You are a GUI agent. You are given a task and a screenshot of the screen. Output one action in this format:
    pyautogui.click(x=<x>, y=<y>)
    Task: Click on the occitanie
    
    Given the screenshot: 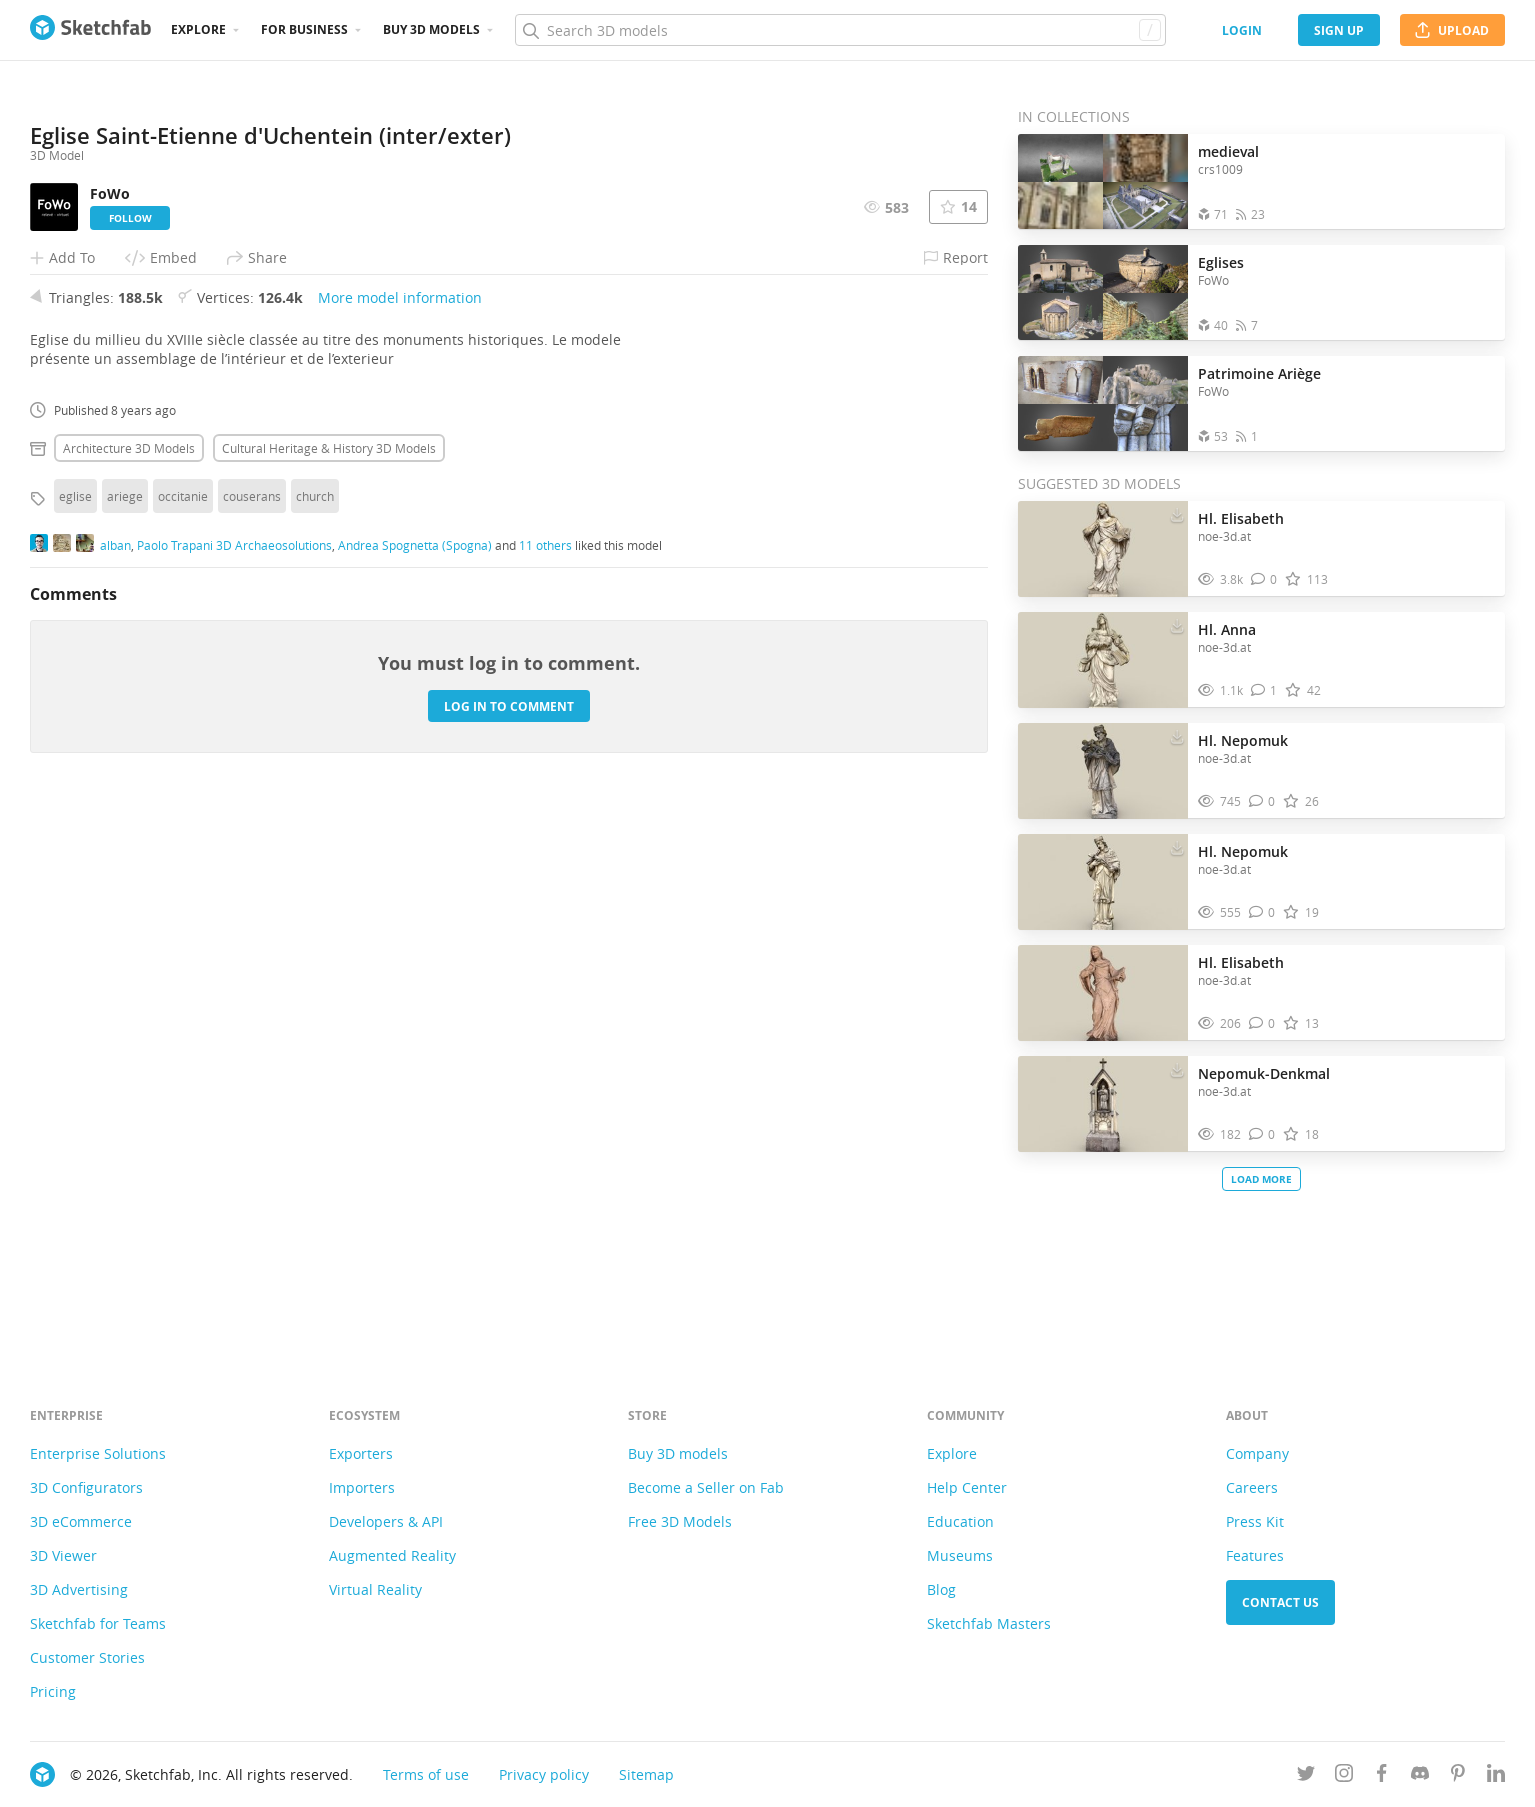 What is the action you would take?
    pyautogui.click(x=183, y=1033)
    